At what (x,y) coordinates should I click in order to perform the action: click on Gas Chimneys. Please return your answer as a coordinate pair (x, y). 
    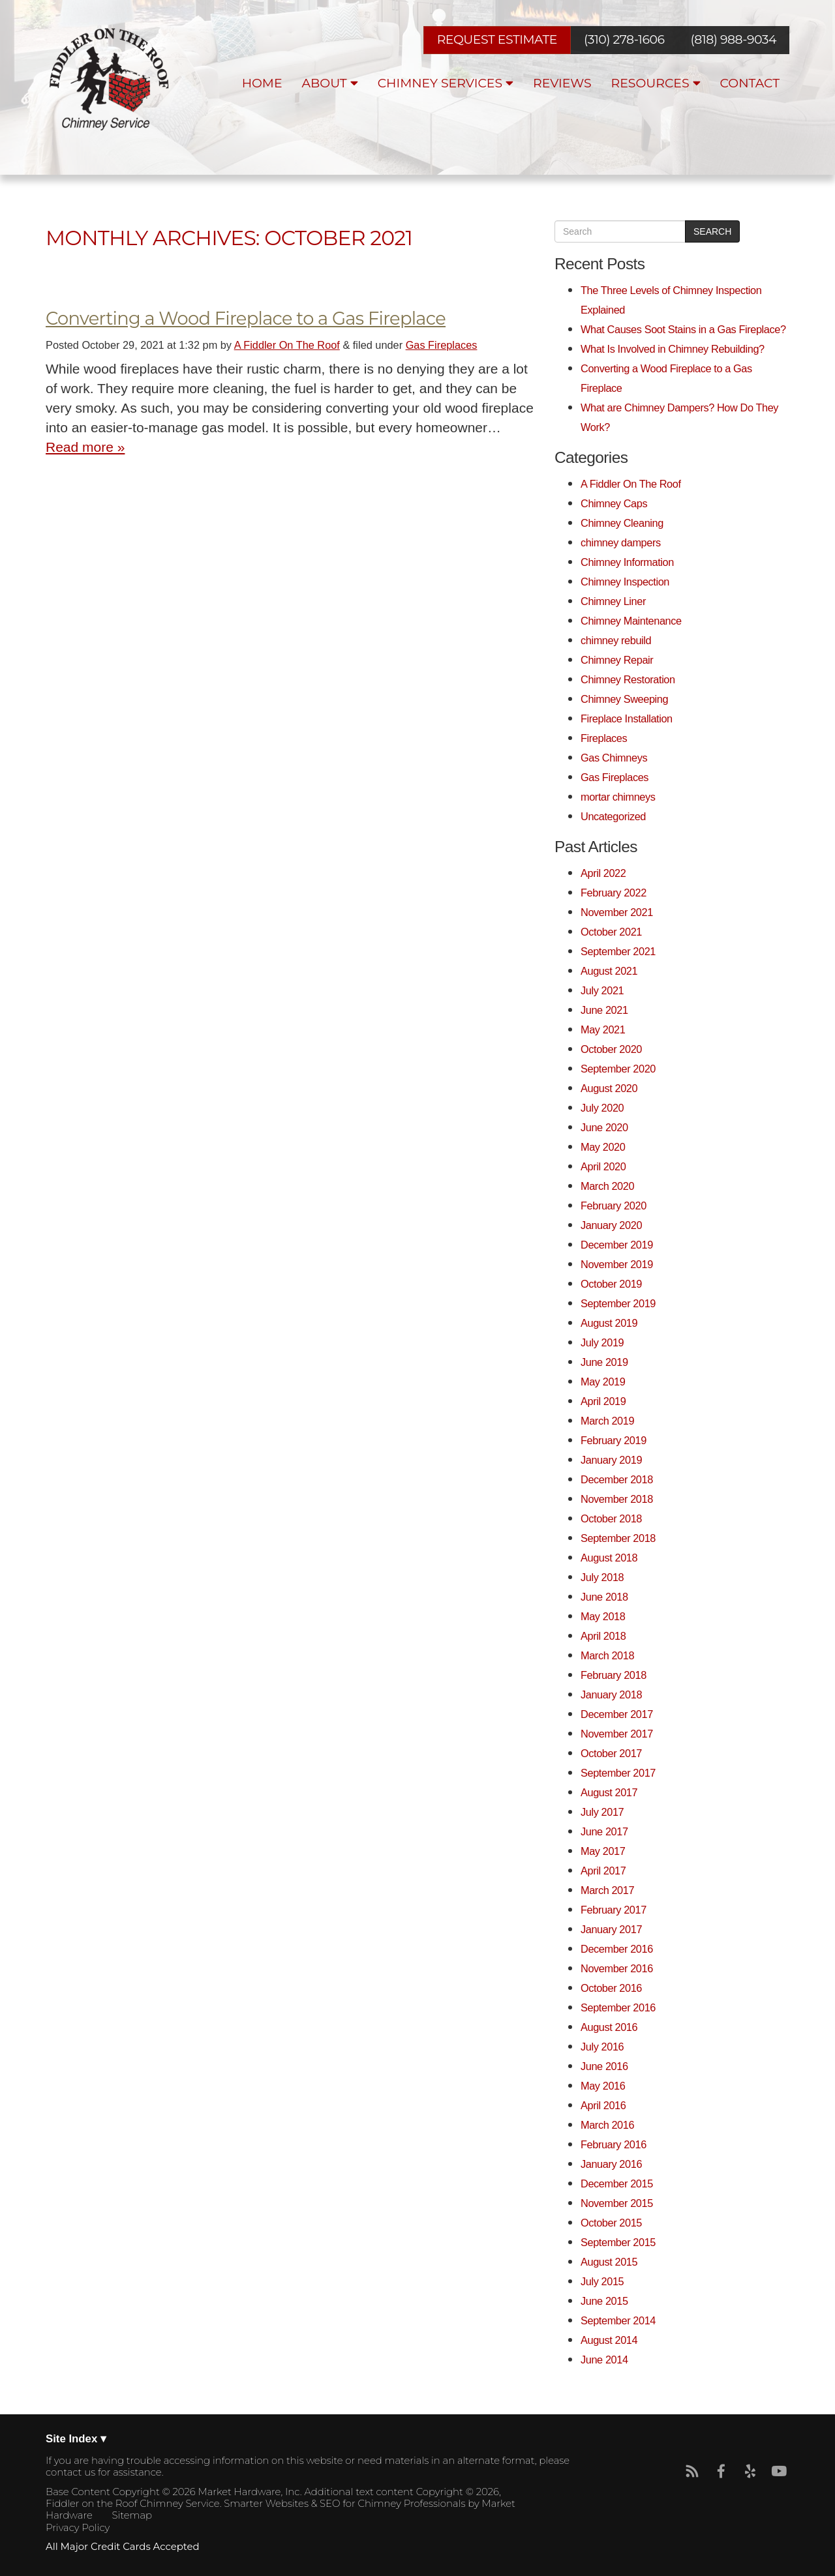
    Looking at the image, I should click on (614, 757).